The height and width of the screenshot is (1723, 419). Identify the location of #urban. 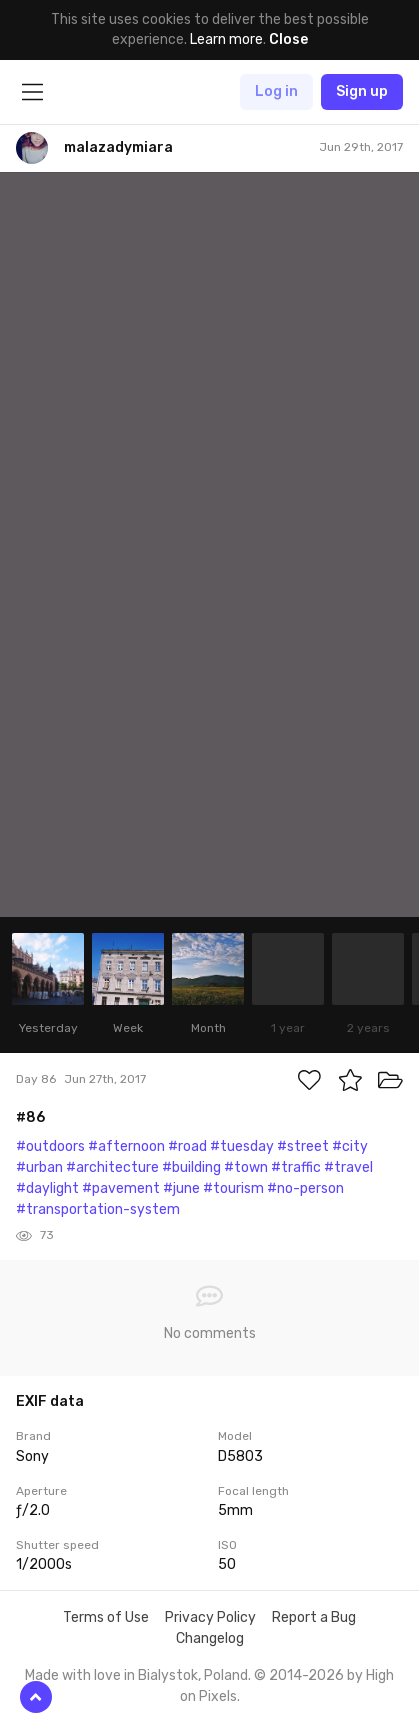
(39, 1167).